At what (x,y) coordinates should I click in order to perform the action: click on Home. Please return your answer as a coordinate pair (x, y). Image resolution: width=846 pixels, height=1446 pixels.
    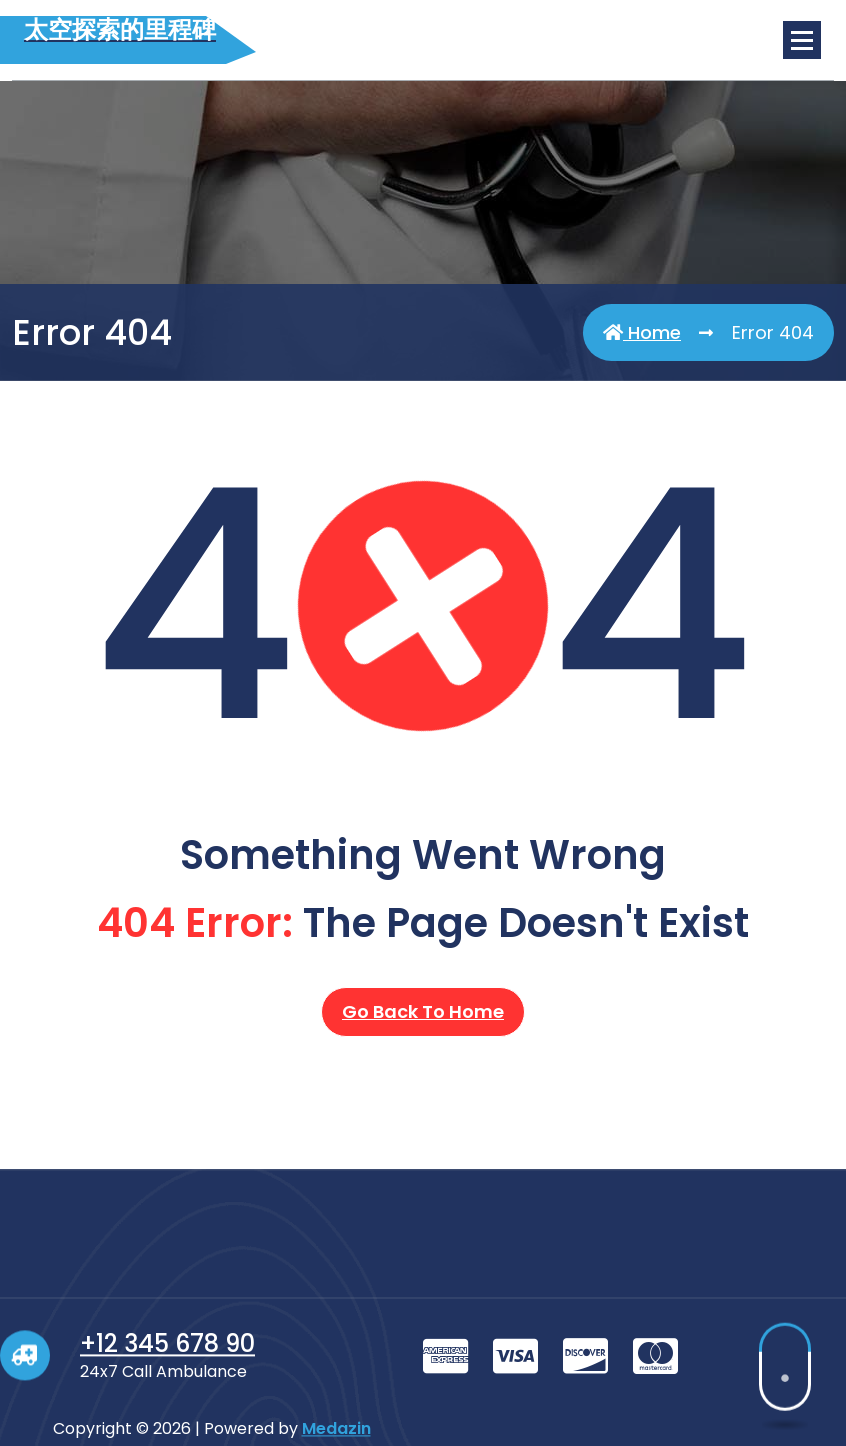
    Looking at the image, I should click on (642, 332).